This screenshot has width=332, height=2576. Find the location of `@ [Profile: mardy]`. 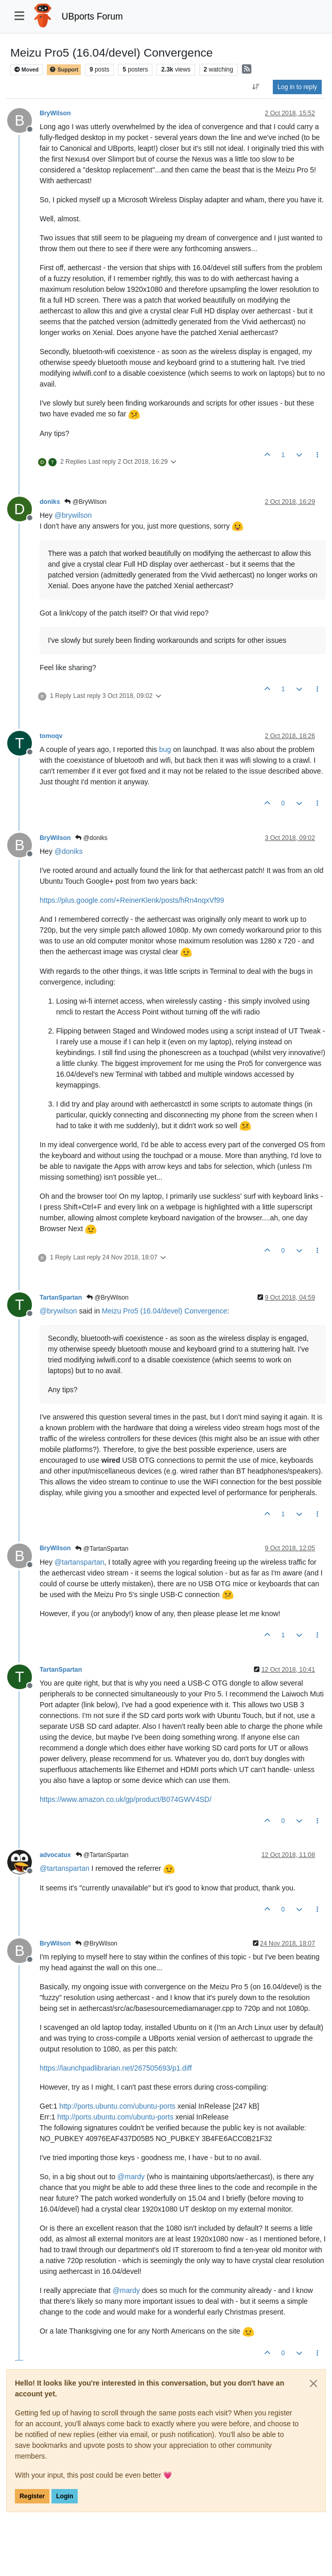

@ [Profile: mardy] is located at coordinates (131, 2176).